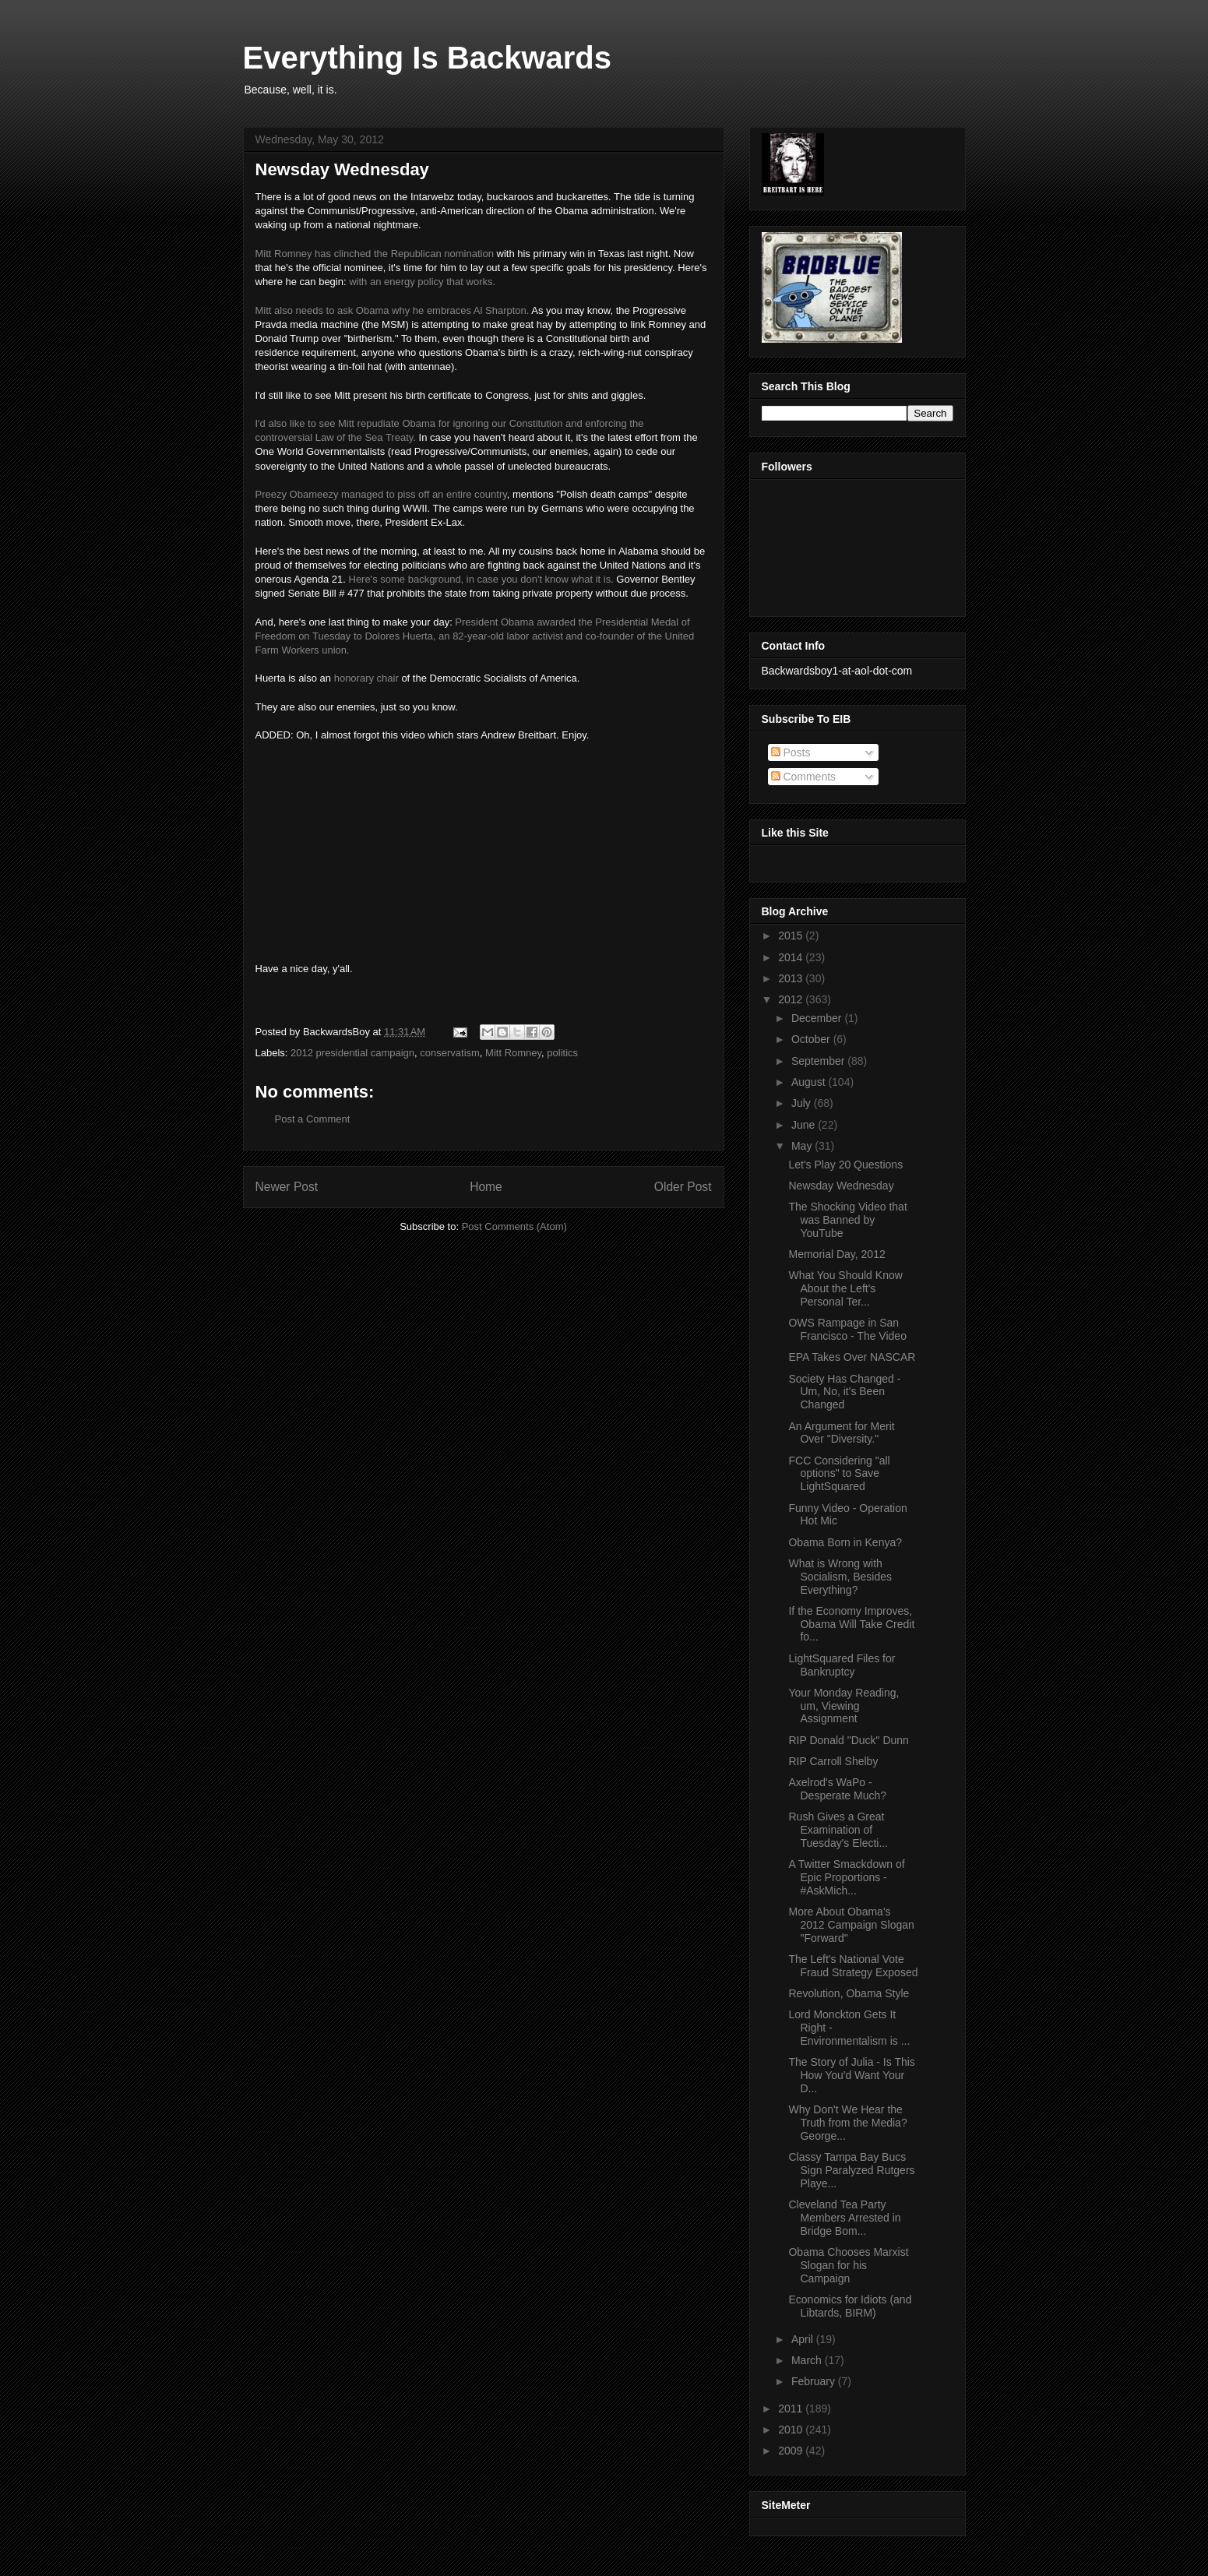  What do you see at coordinates (847, 1219) in the screenshot?
I see `The Shocking Video that was Banned by YouTube` at bounding box center [847, 1219].